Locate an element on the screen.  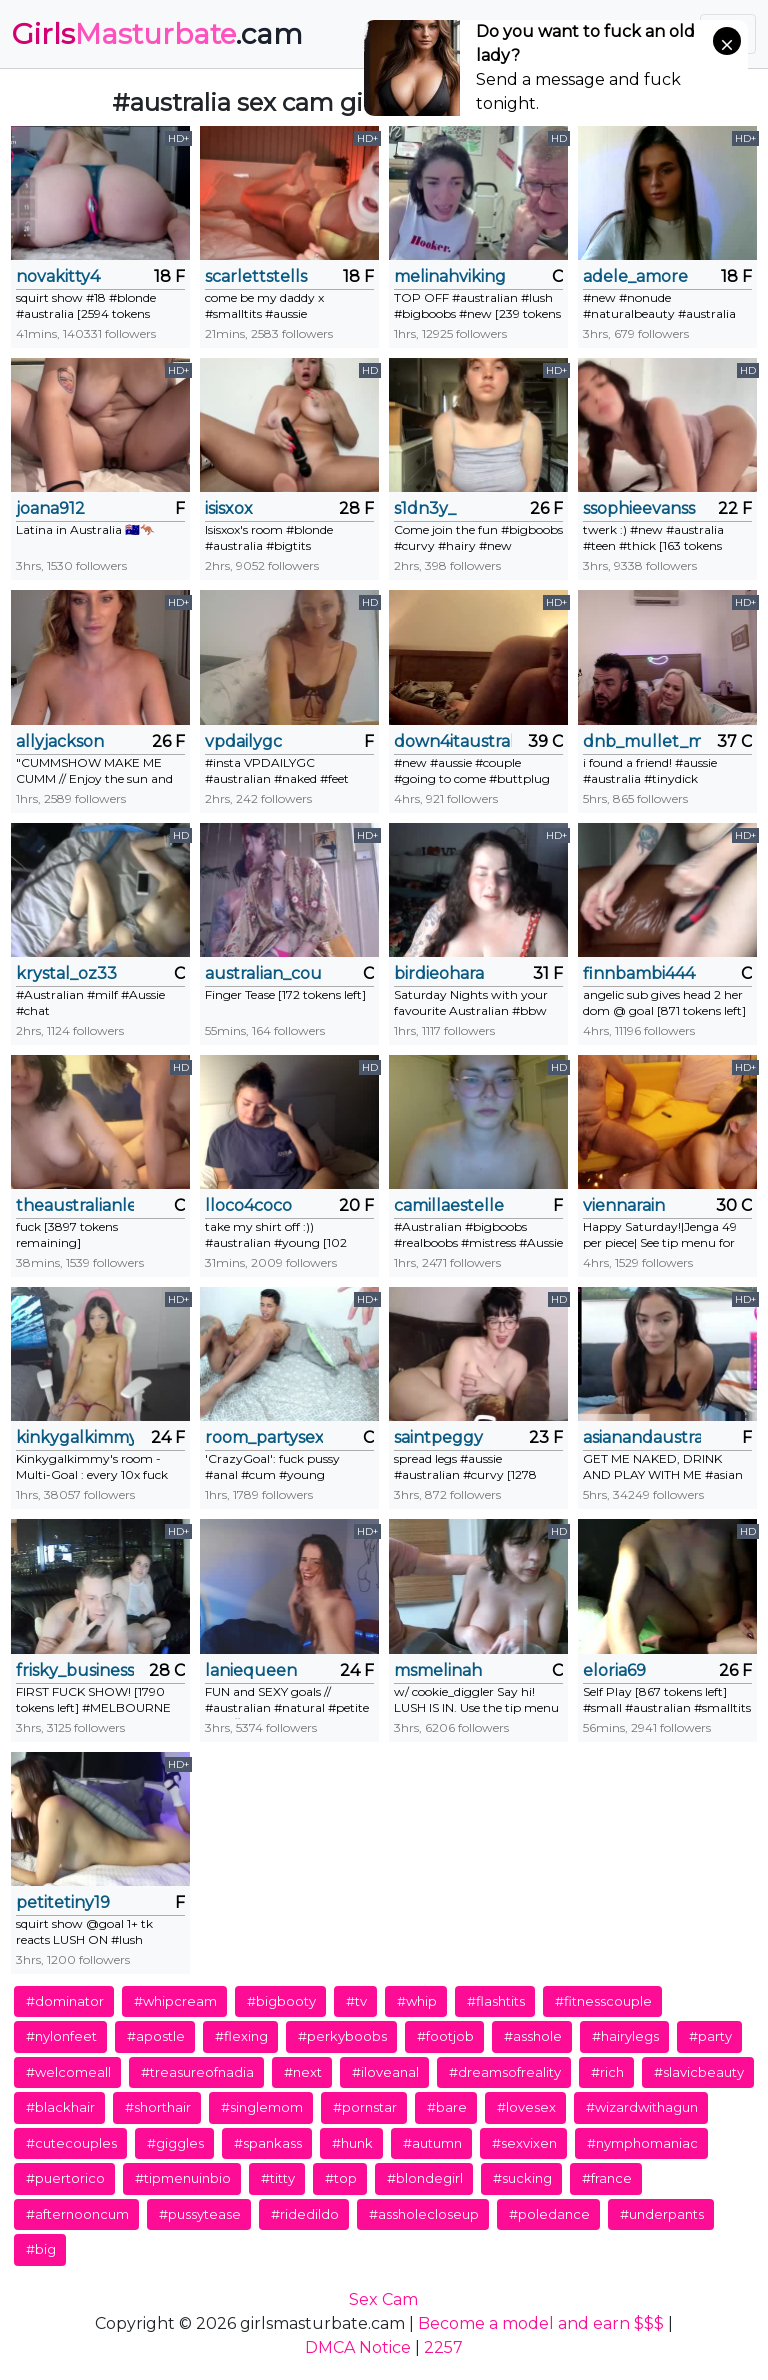
eloria69 is located at coordinates (614, 1670).